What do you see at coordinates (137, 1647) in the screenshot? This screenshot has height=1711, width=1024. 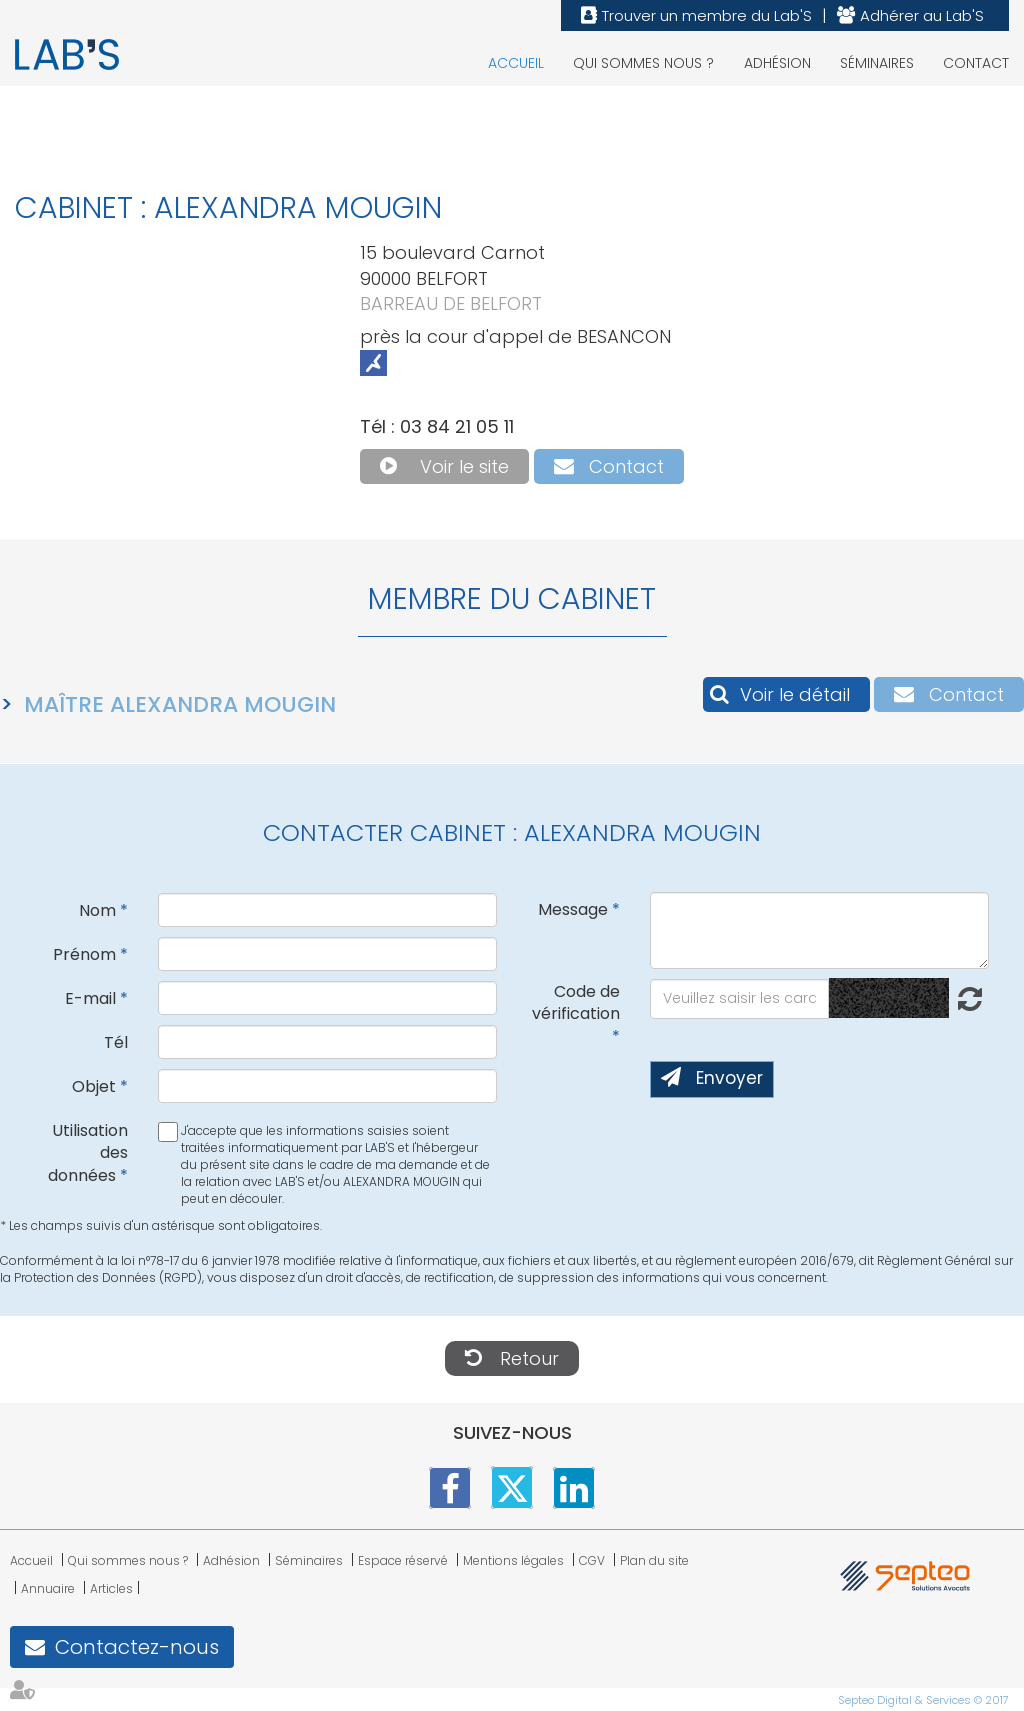 I see `Contactez-nous` at bounding box center [137, 1647].